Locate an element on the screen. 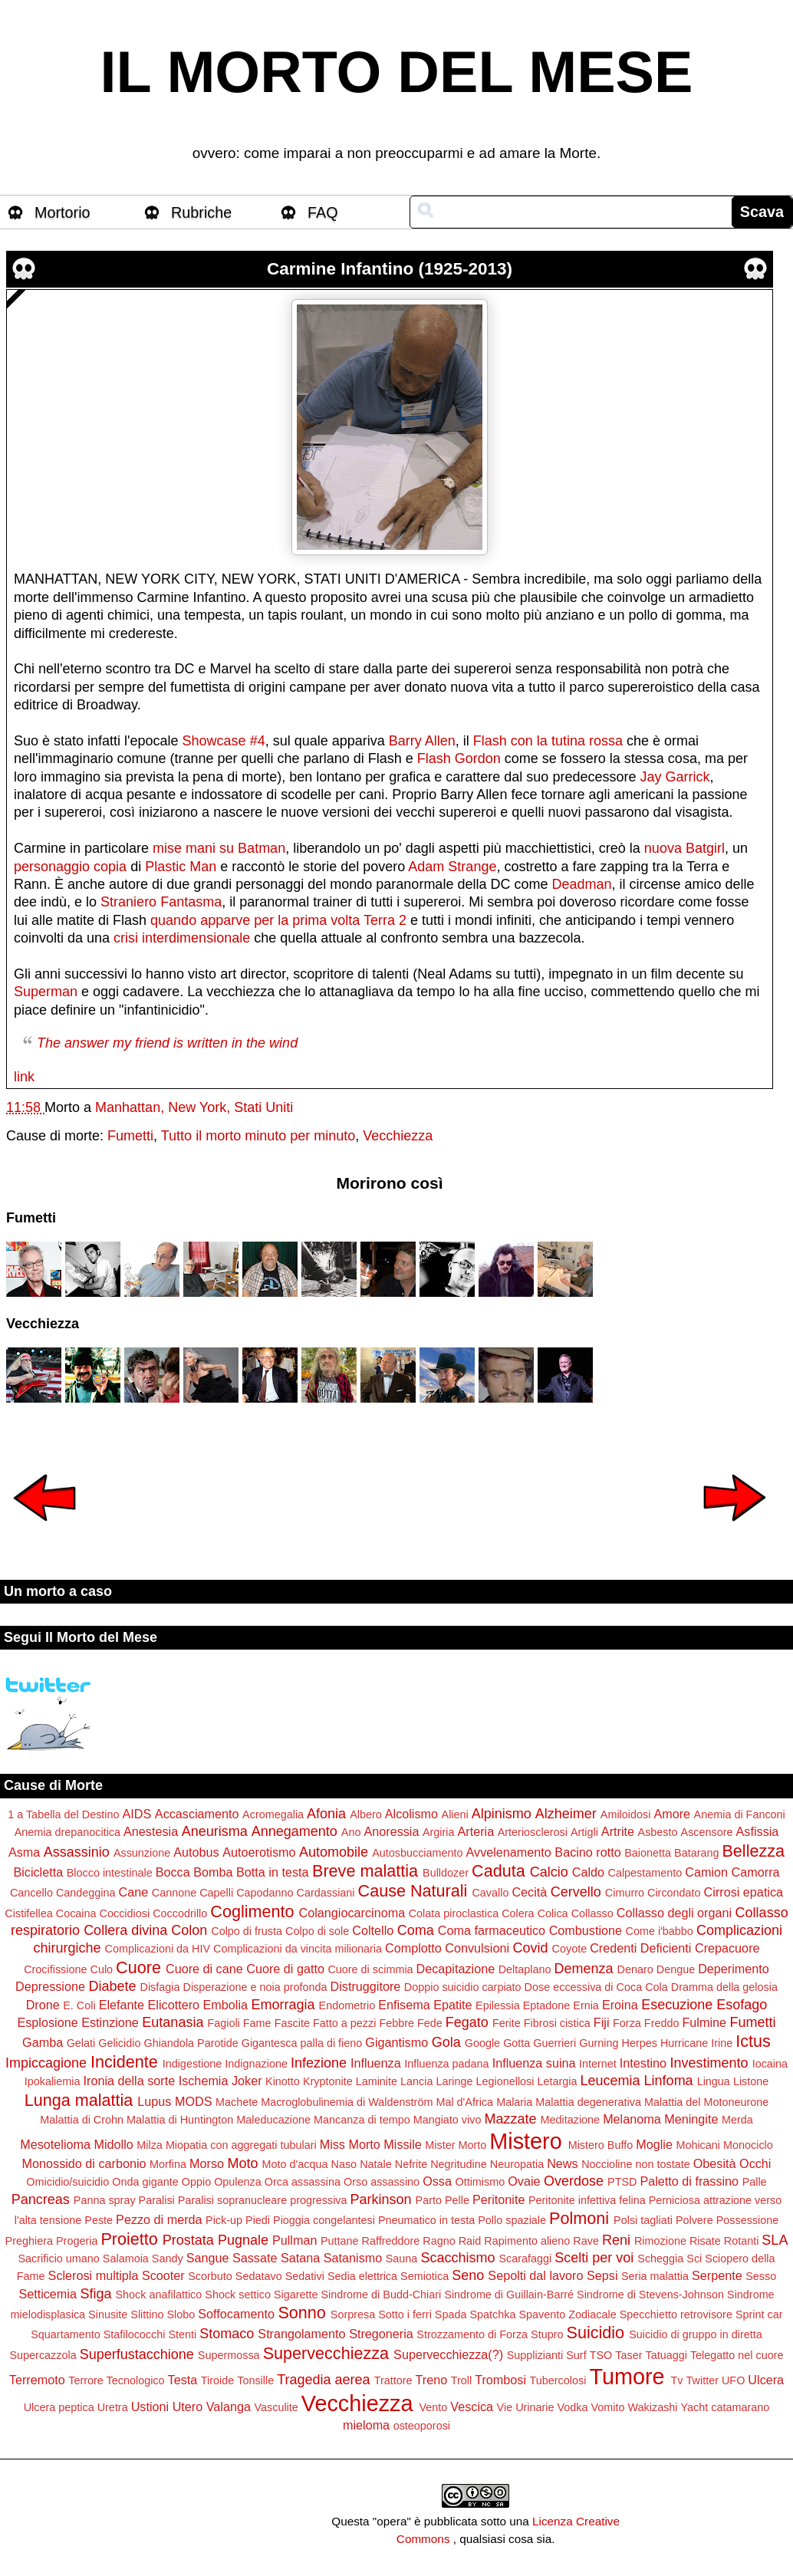 The height and width of the screenshot is (2576, 793). Ulcera peptica is located at coordinates (59, 2407).